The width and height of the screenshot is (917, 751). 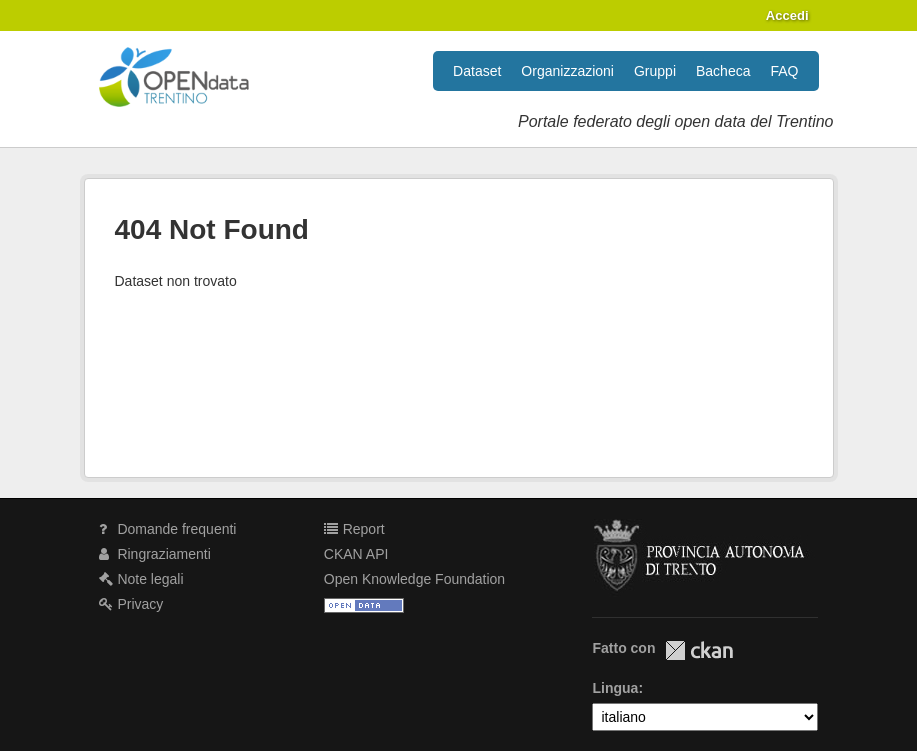 What do you see at coordinates (723, 71) in the screenshot?
I see `Bacheca` at bounding box center [723, 71].